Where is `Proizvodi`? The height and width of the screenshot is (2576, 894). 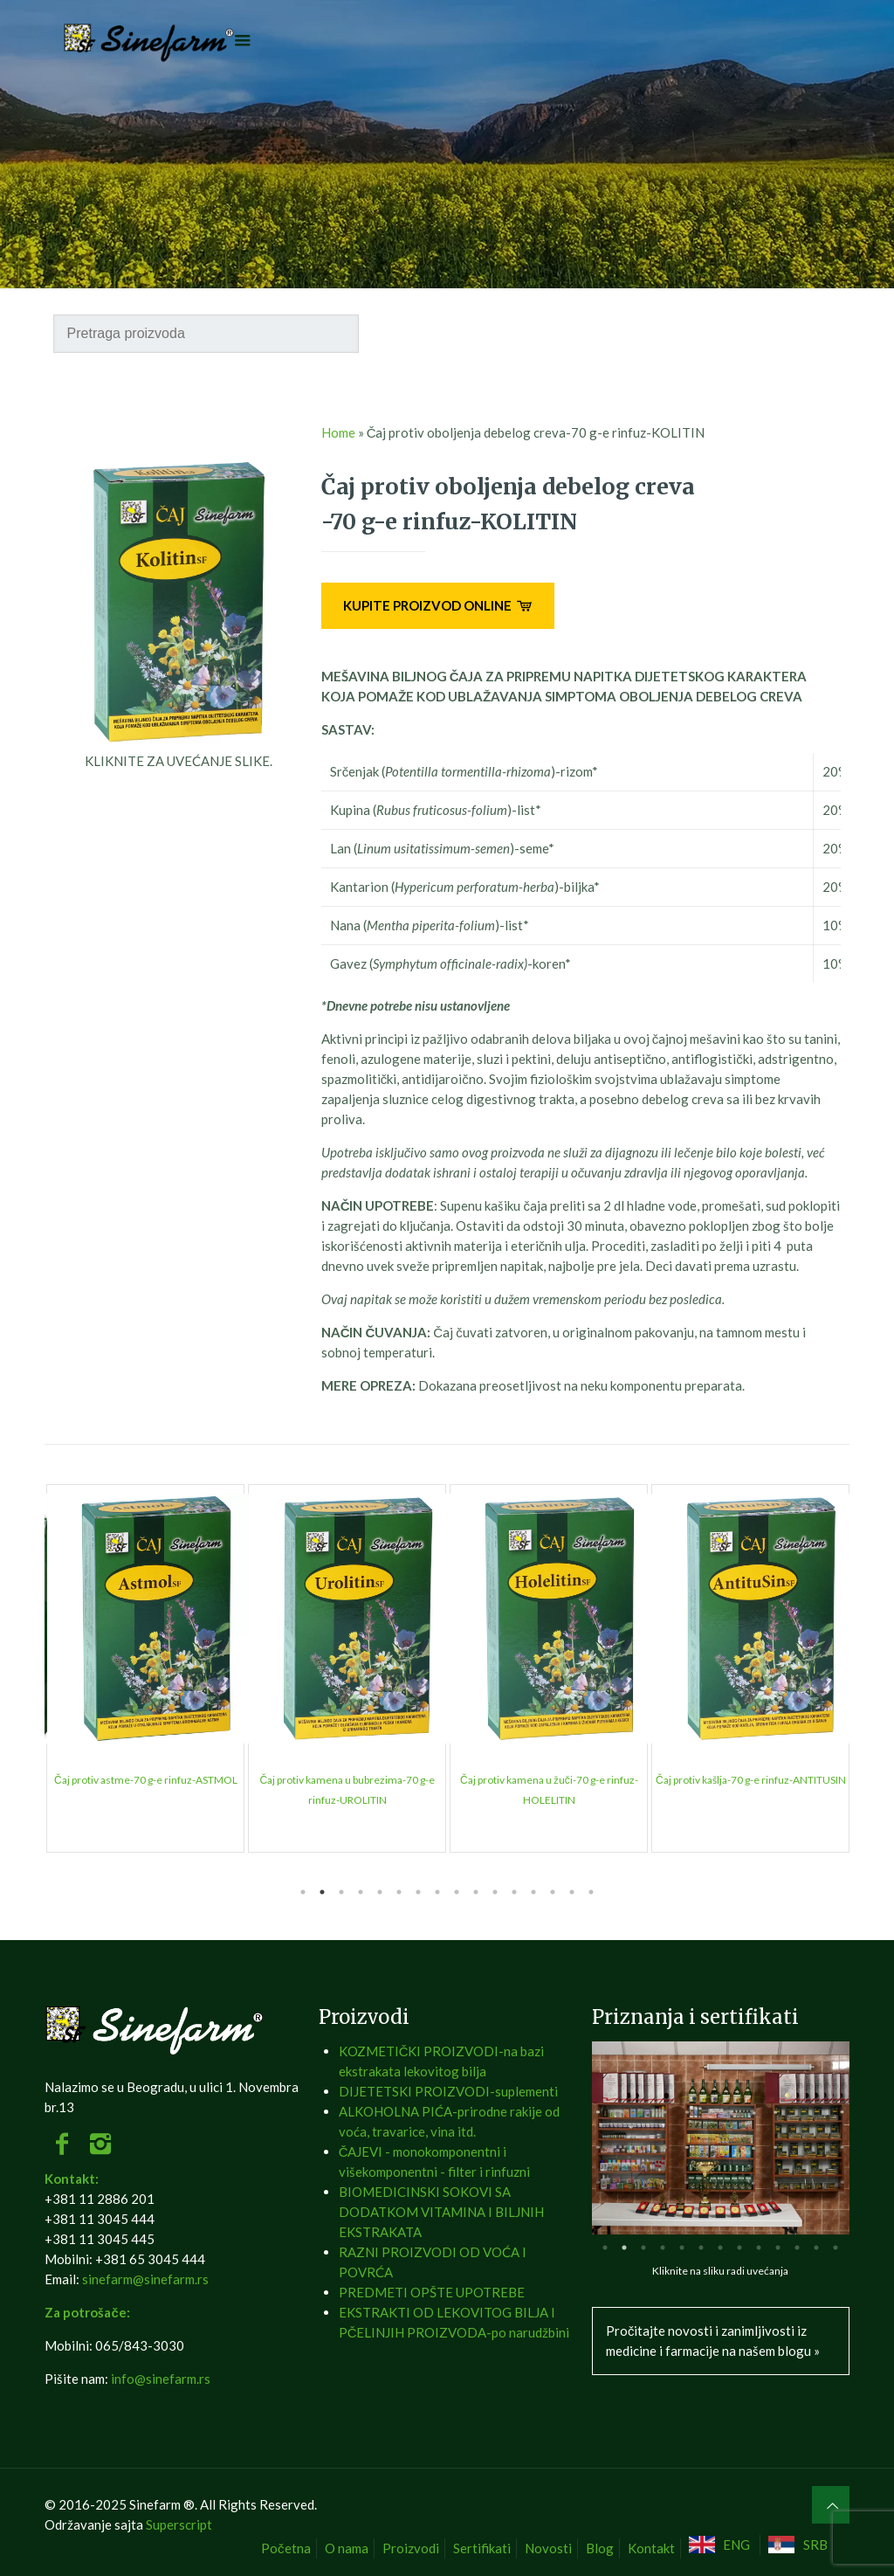 Proizvodi is located at coordinates (410, 2548).